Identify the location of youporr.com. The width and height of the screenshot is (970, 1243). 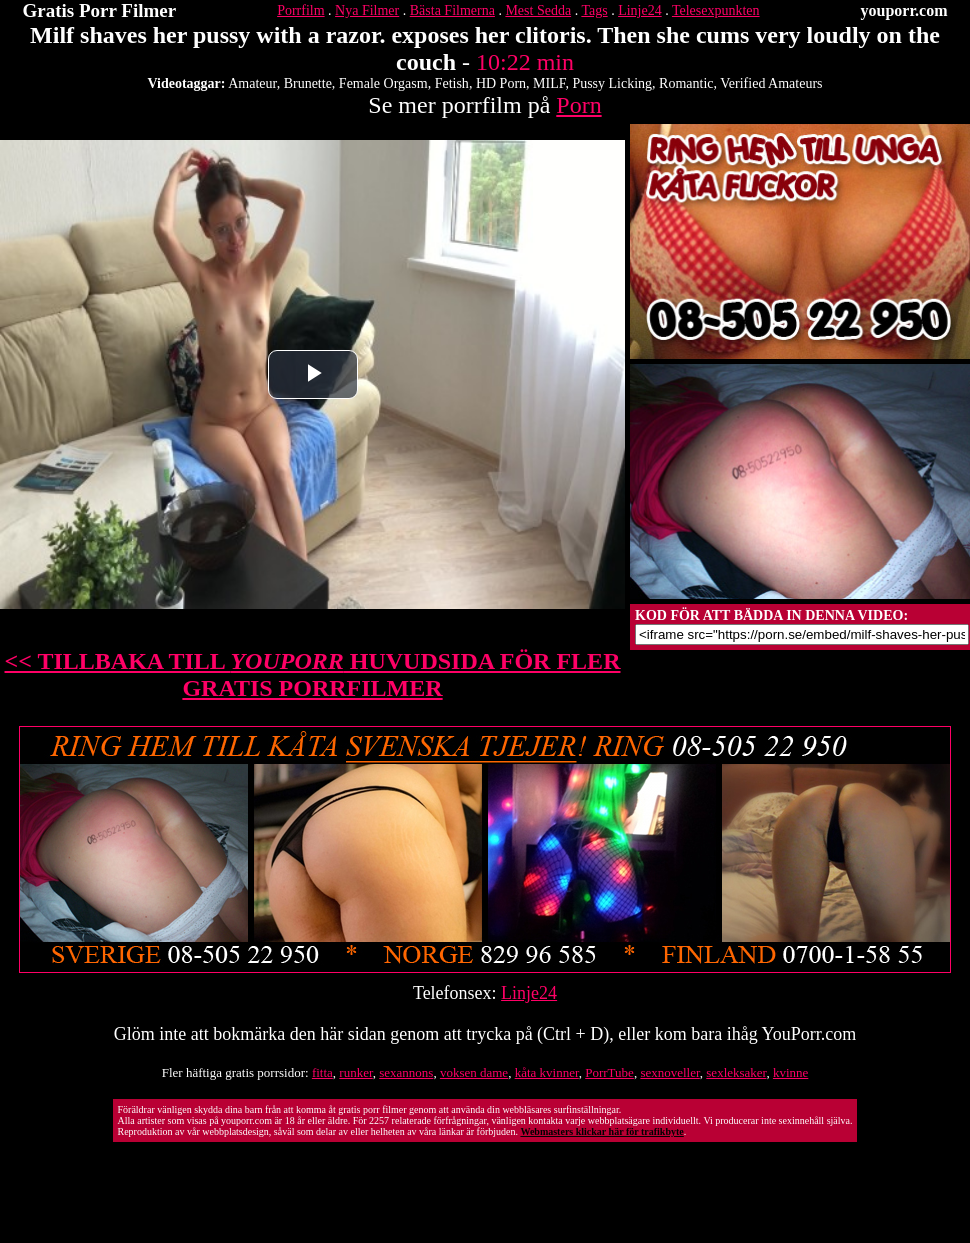
(904, 10).